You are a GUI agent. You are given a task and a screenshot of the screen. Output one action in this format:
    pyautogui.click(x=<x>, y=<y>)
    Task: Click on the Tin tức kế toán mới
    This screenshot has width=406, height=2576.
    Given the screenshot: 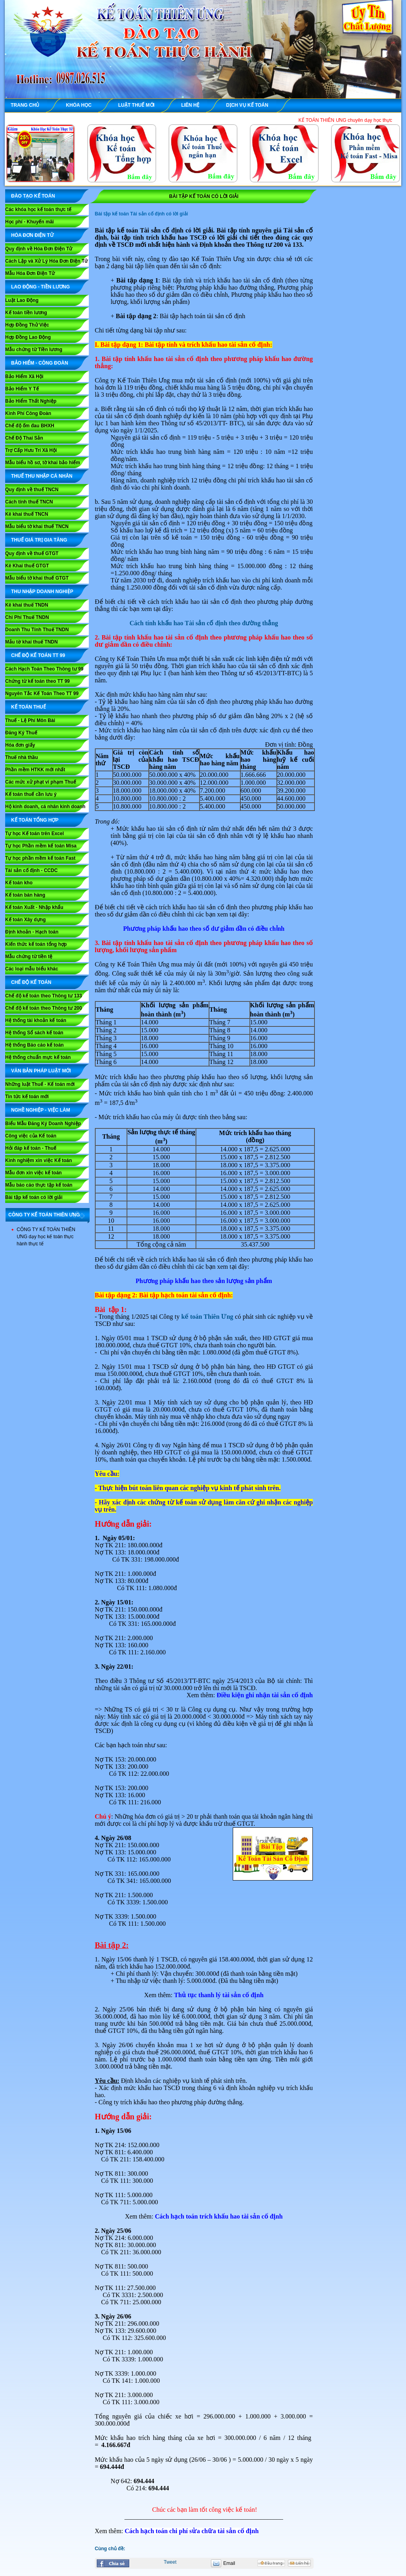 What is the action you would take?
    pyautogui.click(x=27, y=1096)
    